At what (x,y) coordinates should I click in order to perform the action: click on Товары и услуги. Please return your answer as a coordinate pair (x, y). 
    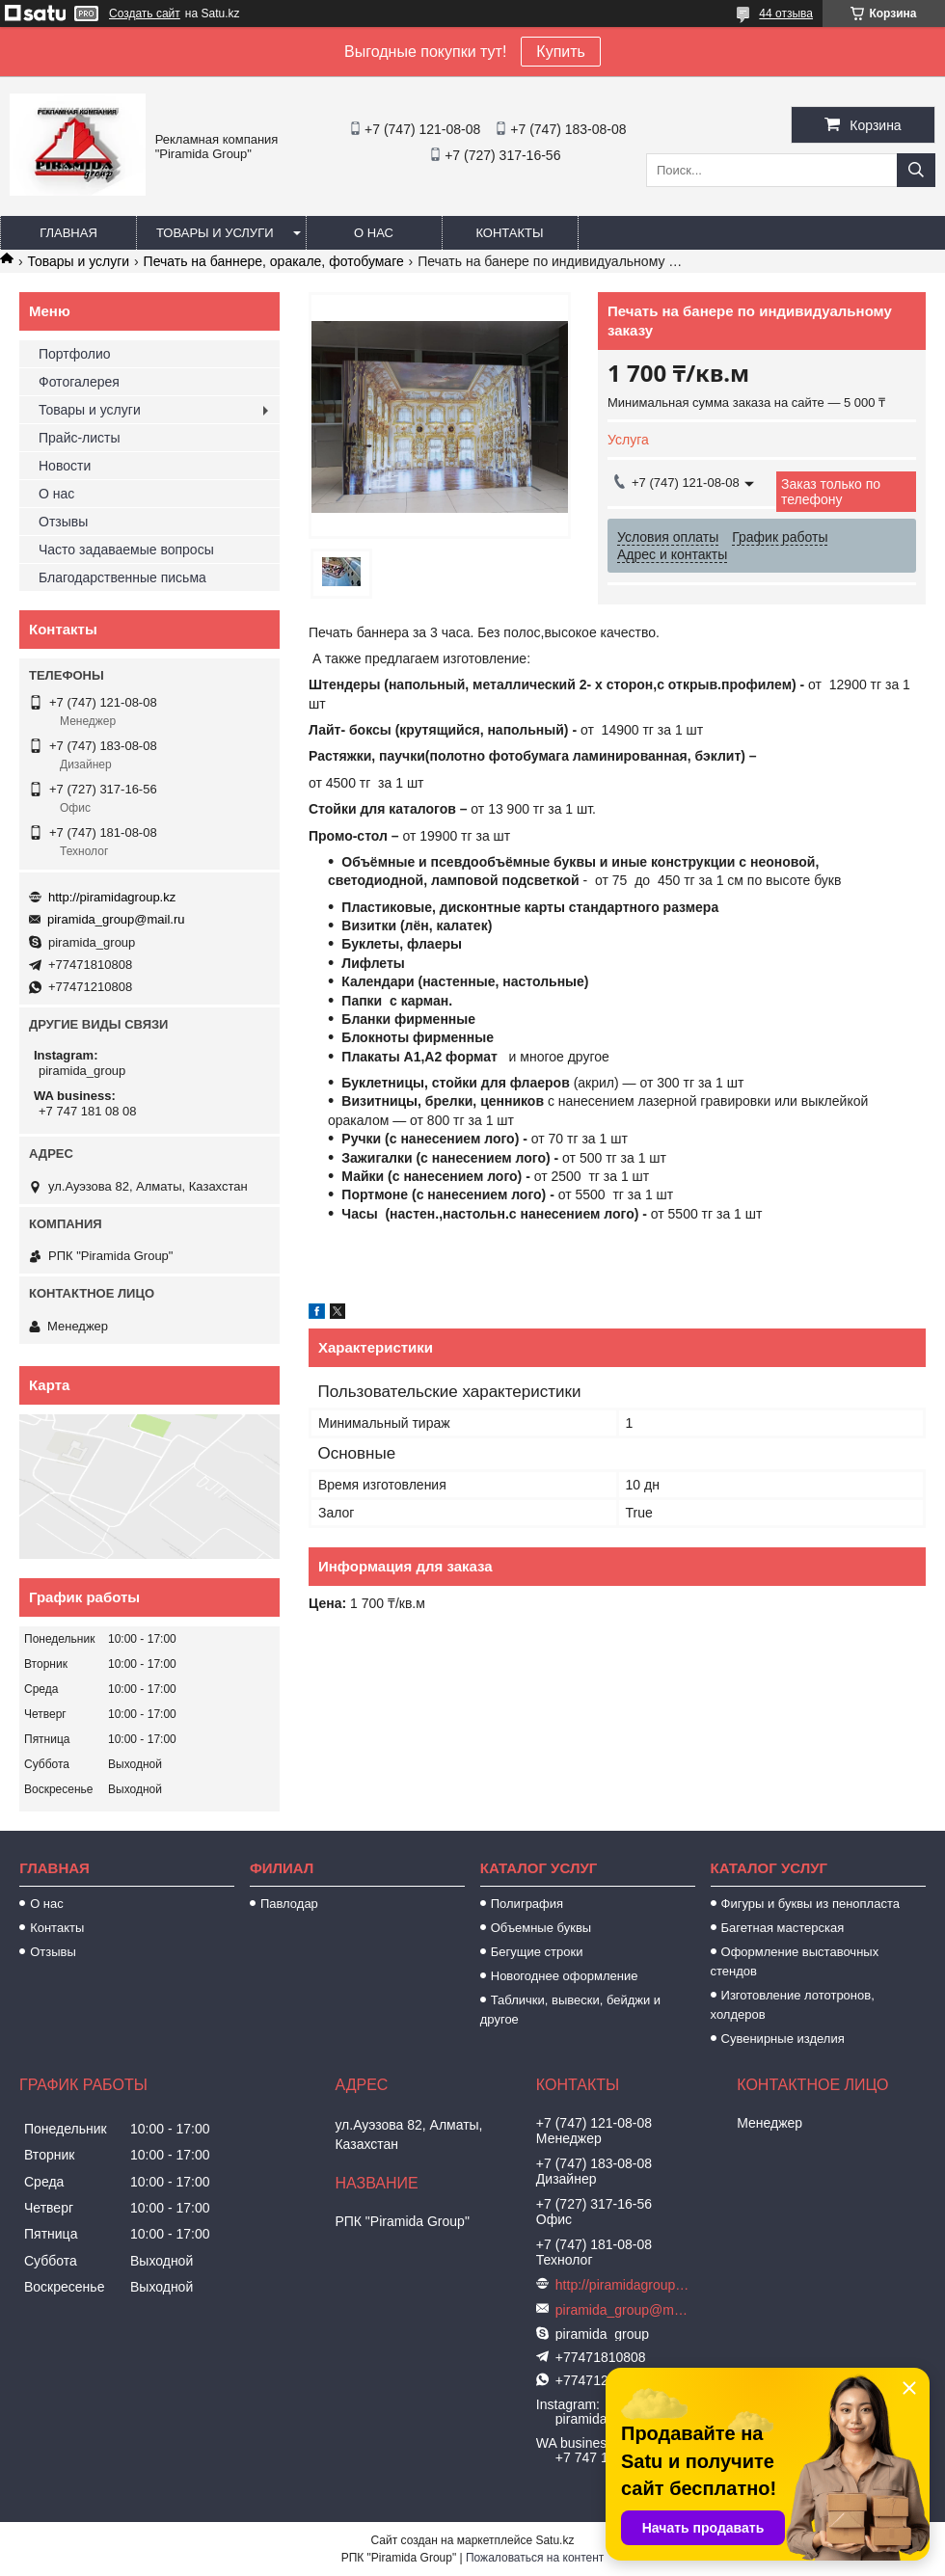
    Looking at the image, I should click on (215, 233).